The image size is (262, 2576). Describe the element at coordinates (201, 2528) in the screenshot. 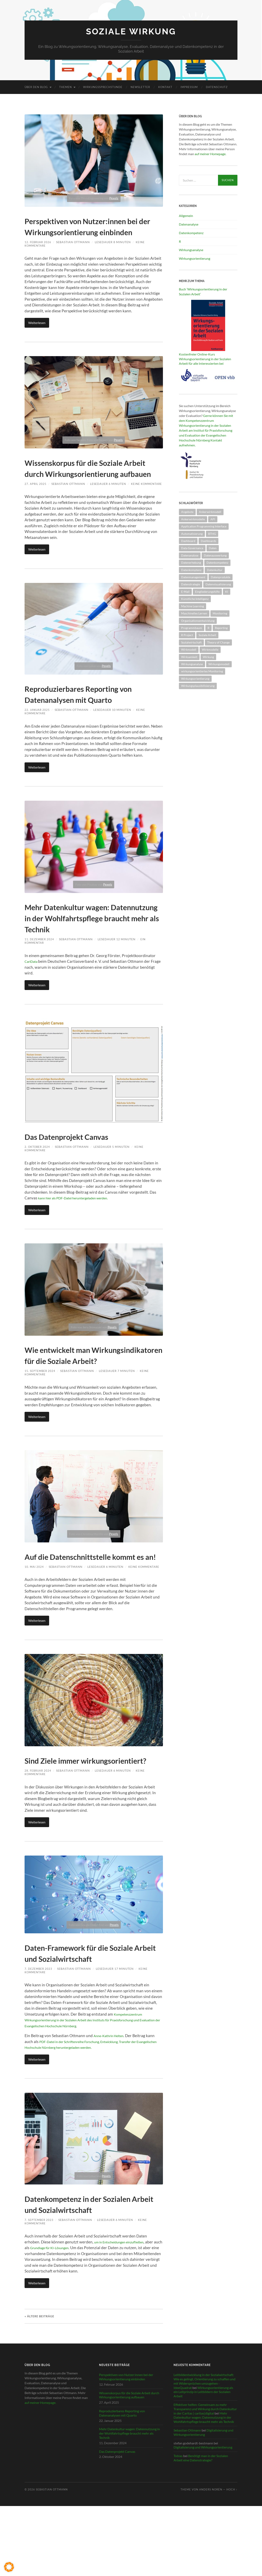

I see `Benötigt man in der Sozialen Arbeit eine Datenstrategie?` at that location.